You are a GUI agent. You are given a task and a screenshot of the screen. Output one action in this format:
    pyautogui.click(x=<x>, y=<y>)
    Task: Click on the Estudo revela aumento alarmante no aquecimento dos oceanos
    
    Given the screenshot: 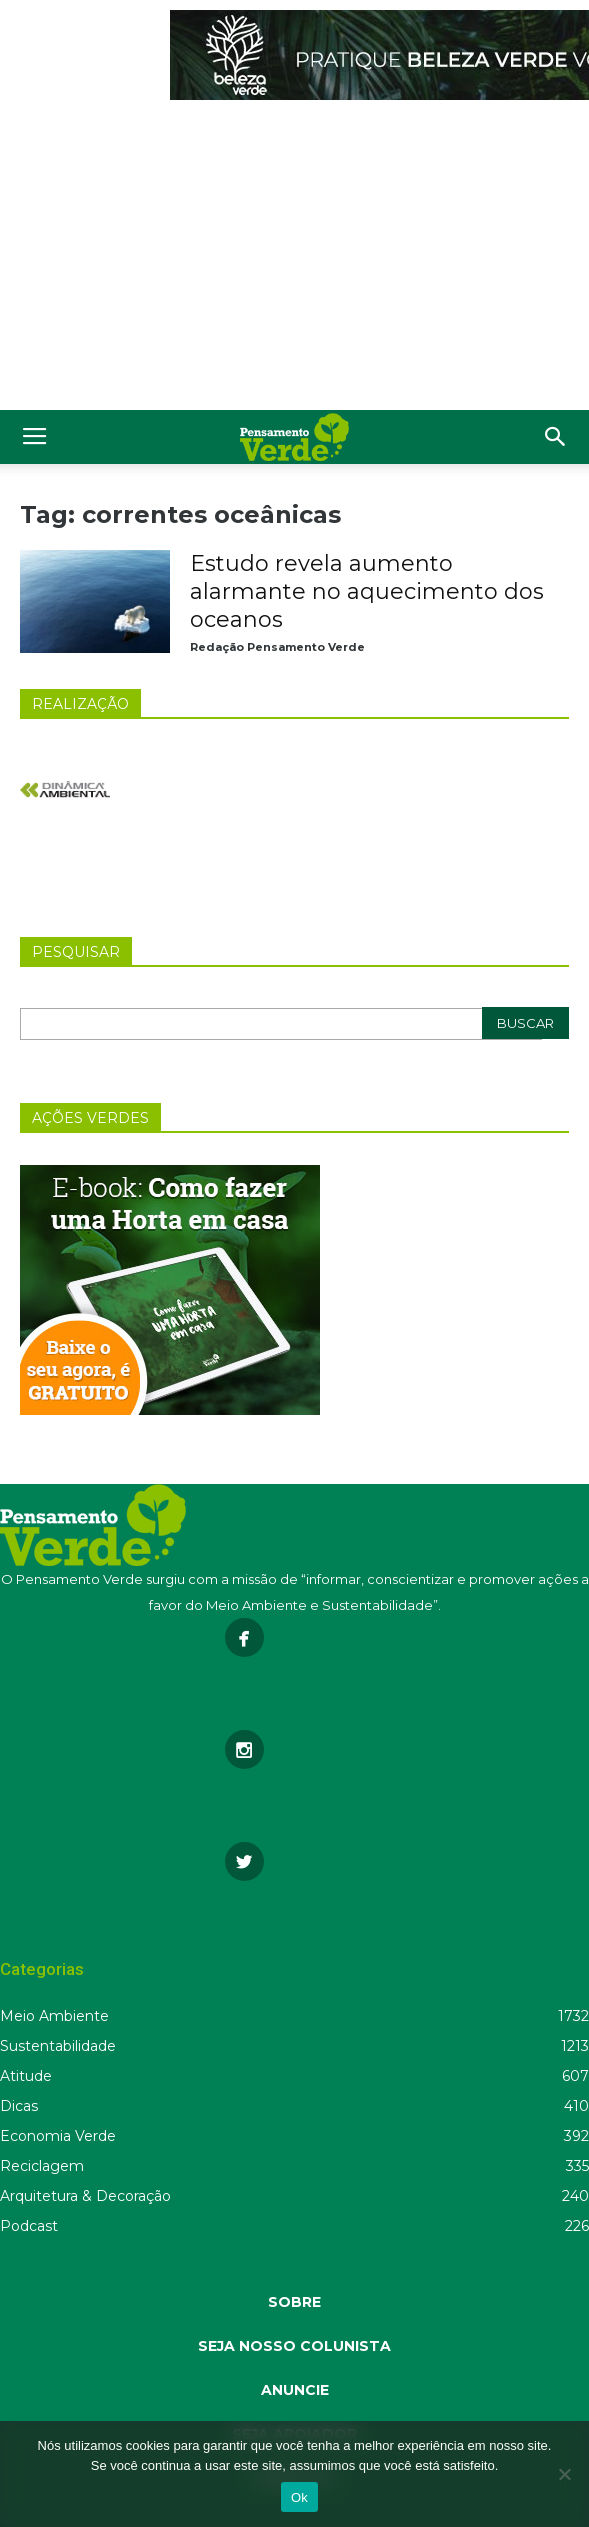 What is the action you would take?
    pyautogui.click(x=367, y=591)
    